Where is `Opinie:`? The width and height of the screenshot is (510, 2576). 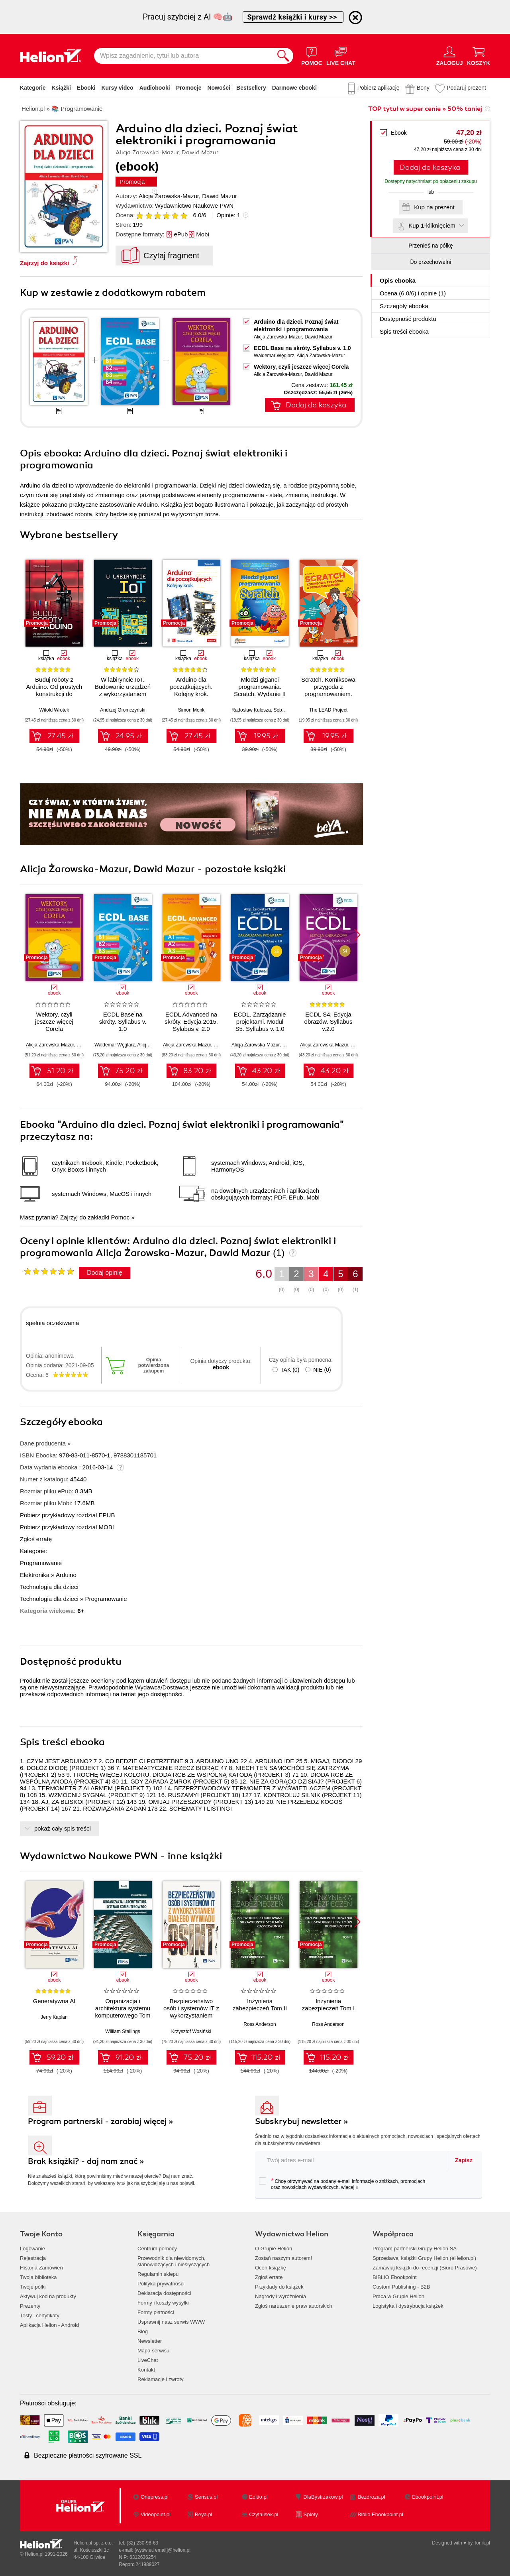
Opinie: is located at coordinates (228, 215).